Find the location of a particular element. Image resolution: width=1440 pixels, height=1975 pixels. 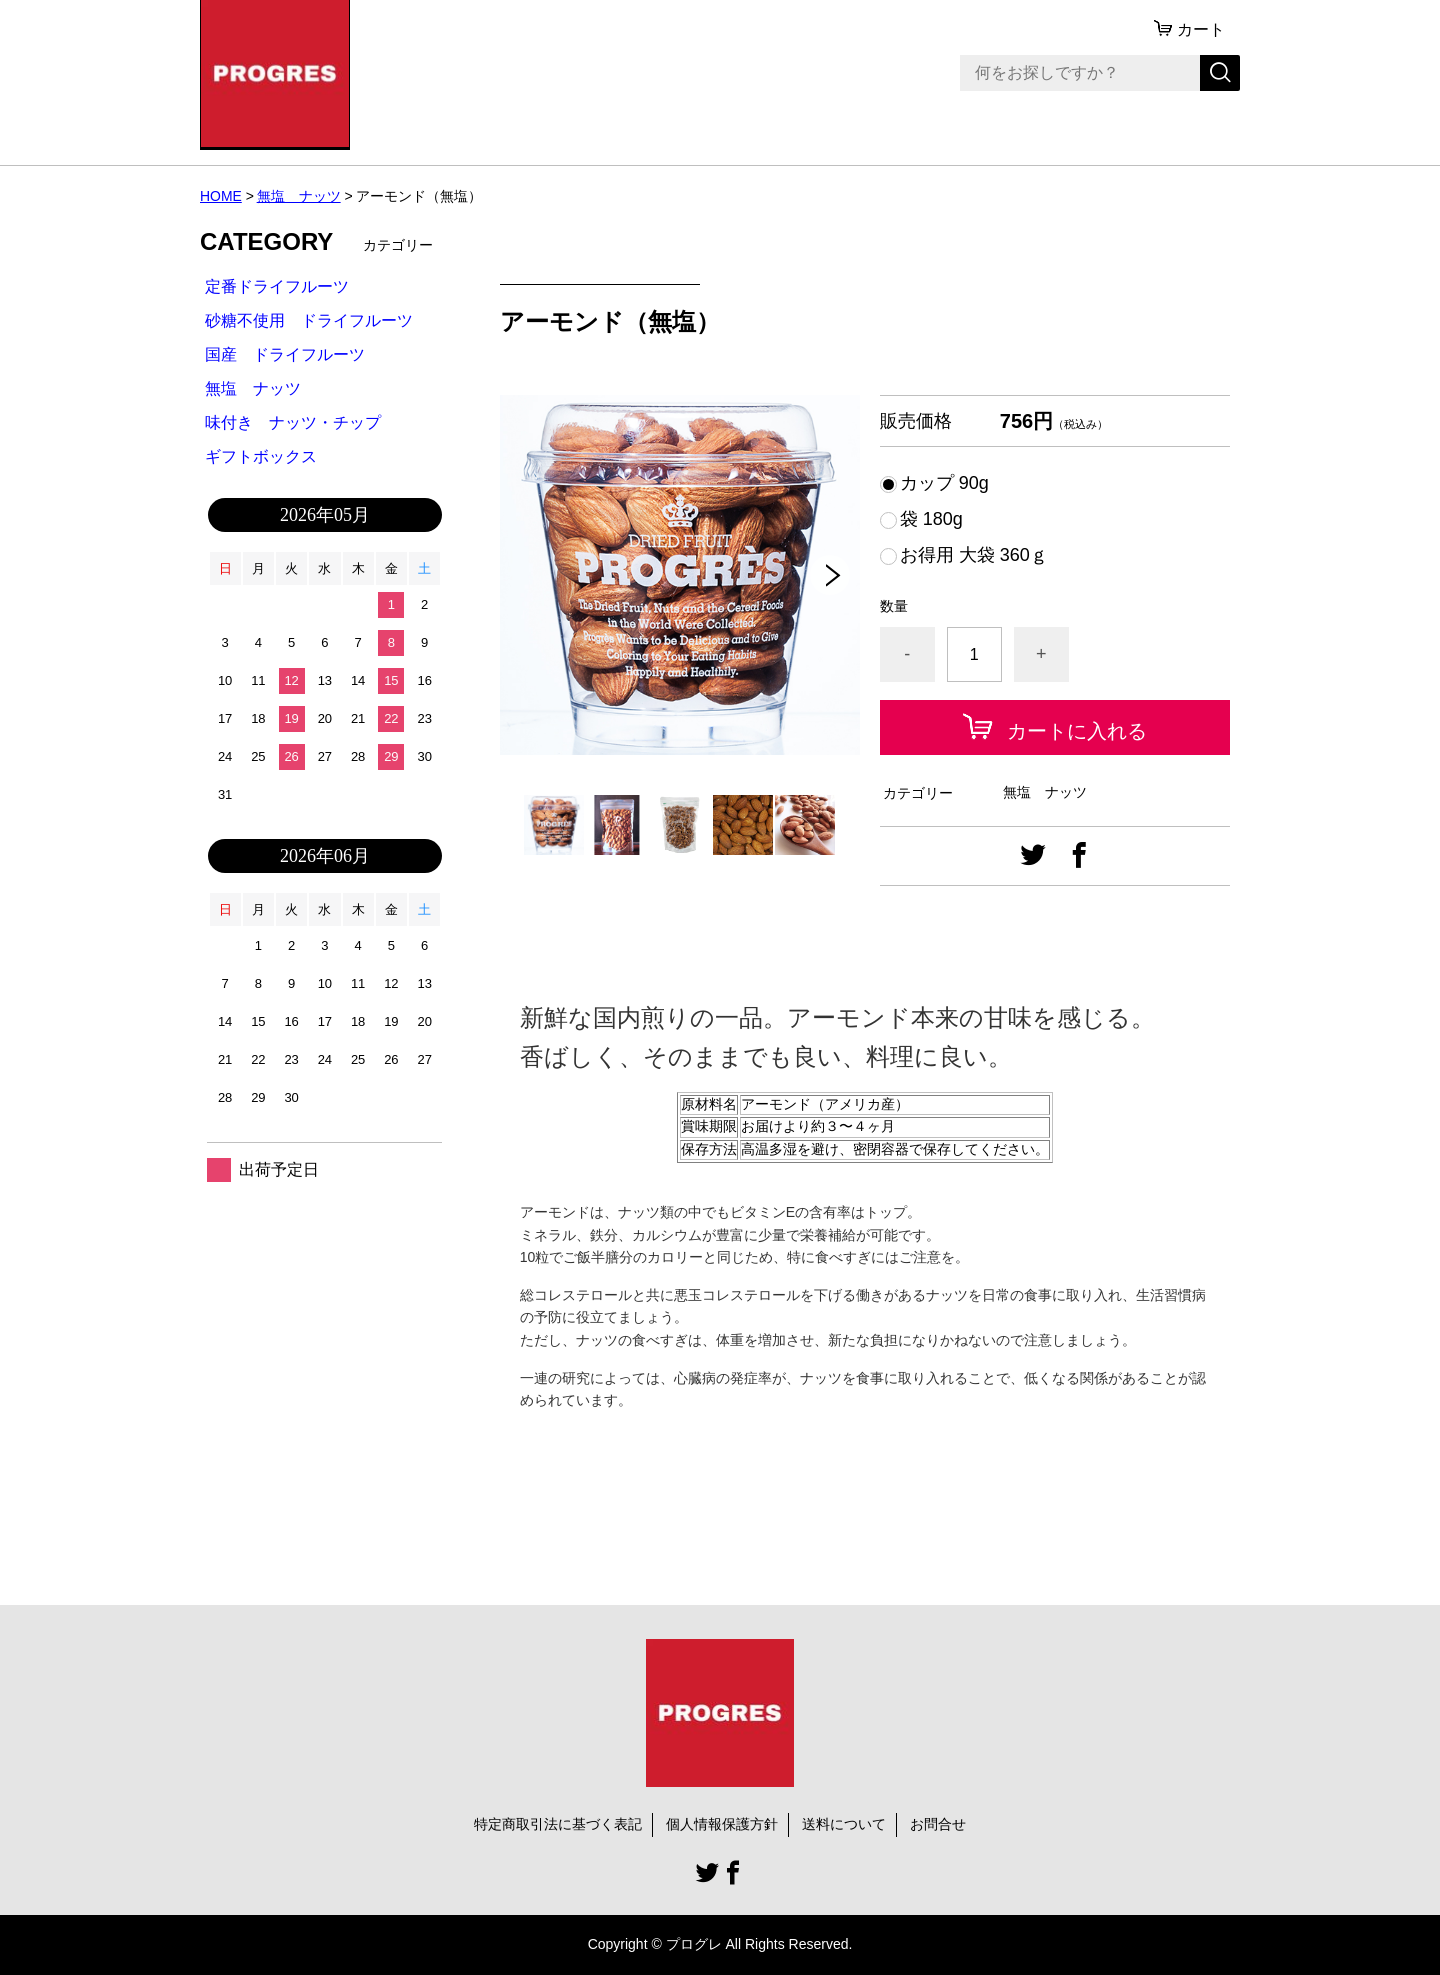

国産 ドライフルーツ is located at coordinates (285, 354).